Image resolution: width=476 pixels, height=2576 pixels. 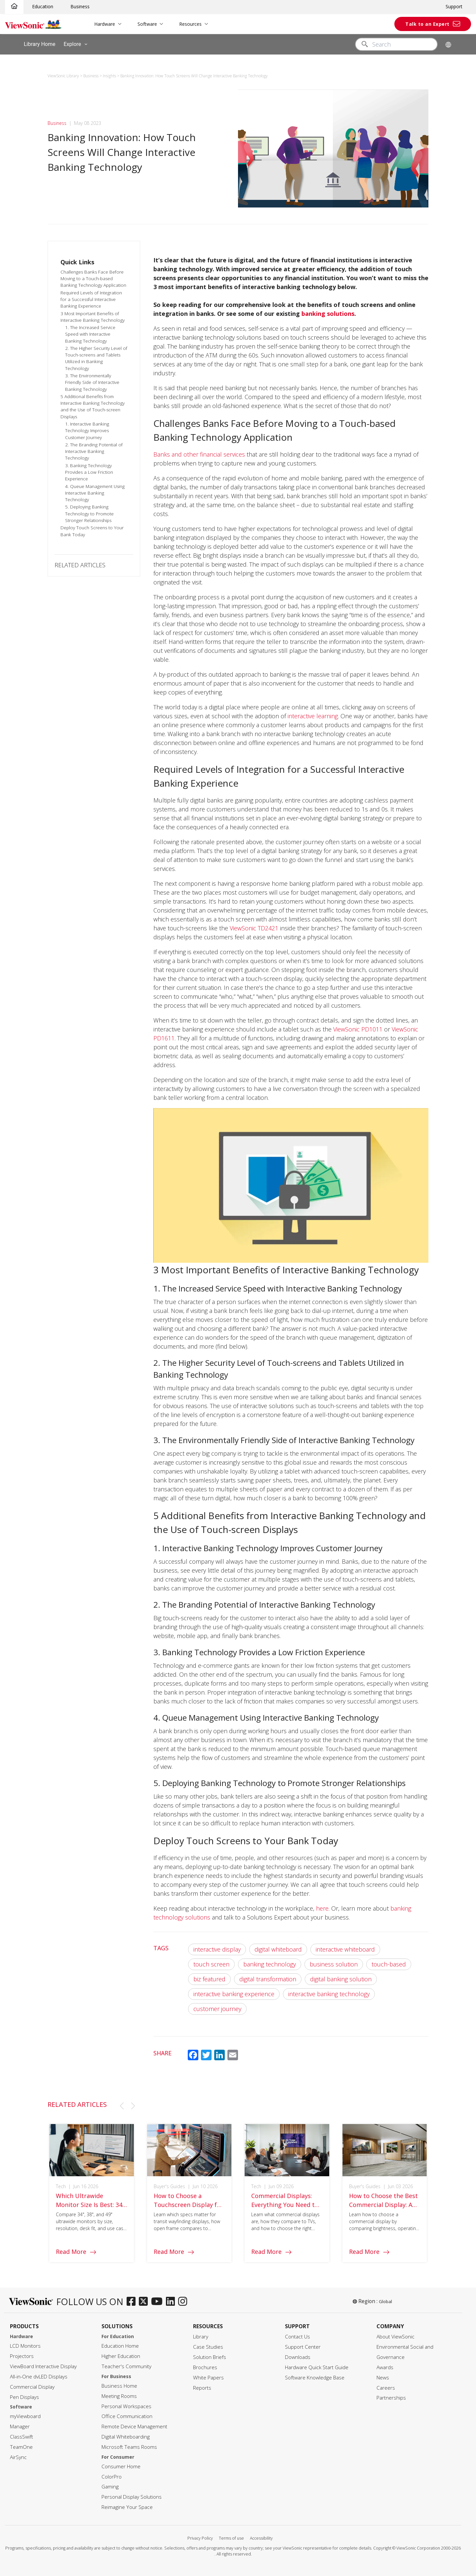 What do you see at coordinates (43, 2366) in the screenshot?
I see `ViewBoard Interactive Display` at bounding box center [43, 2366].